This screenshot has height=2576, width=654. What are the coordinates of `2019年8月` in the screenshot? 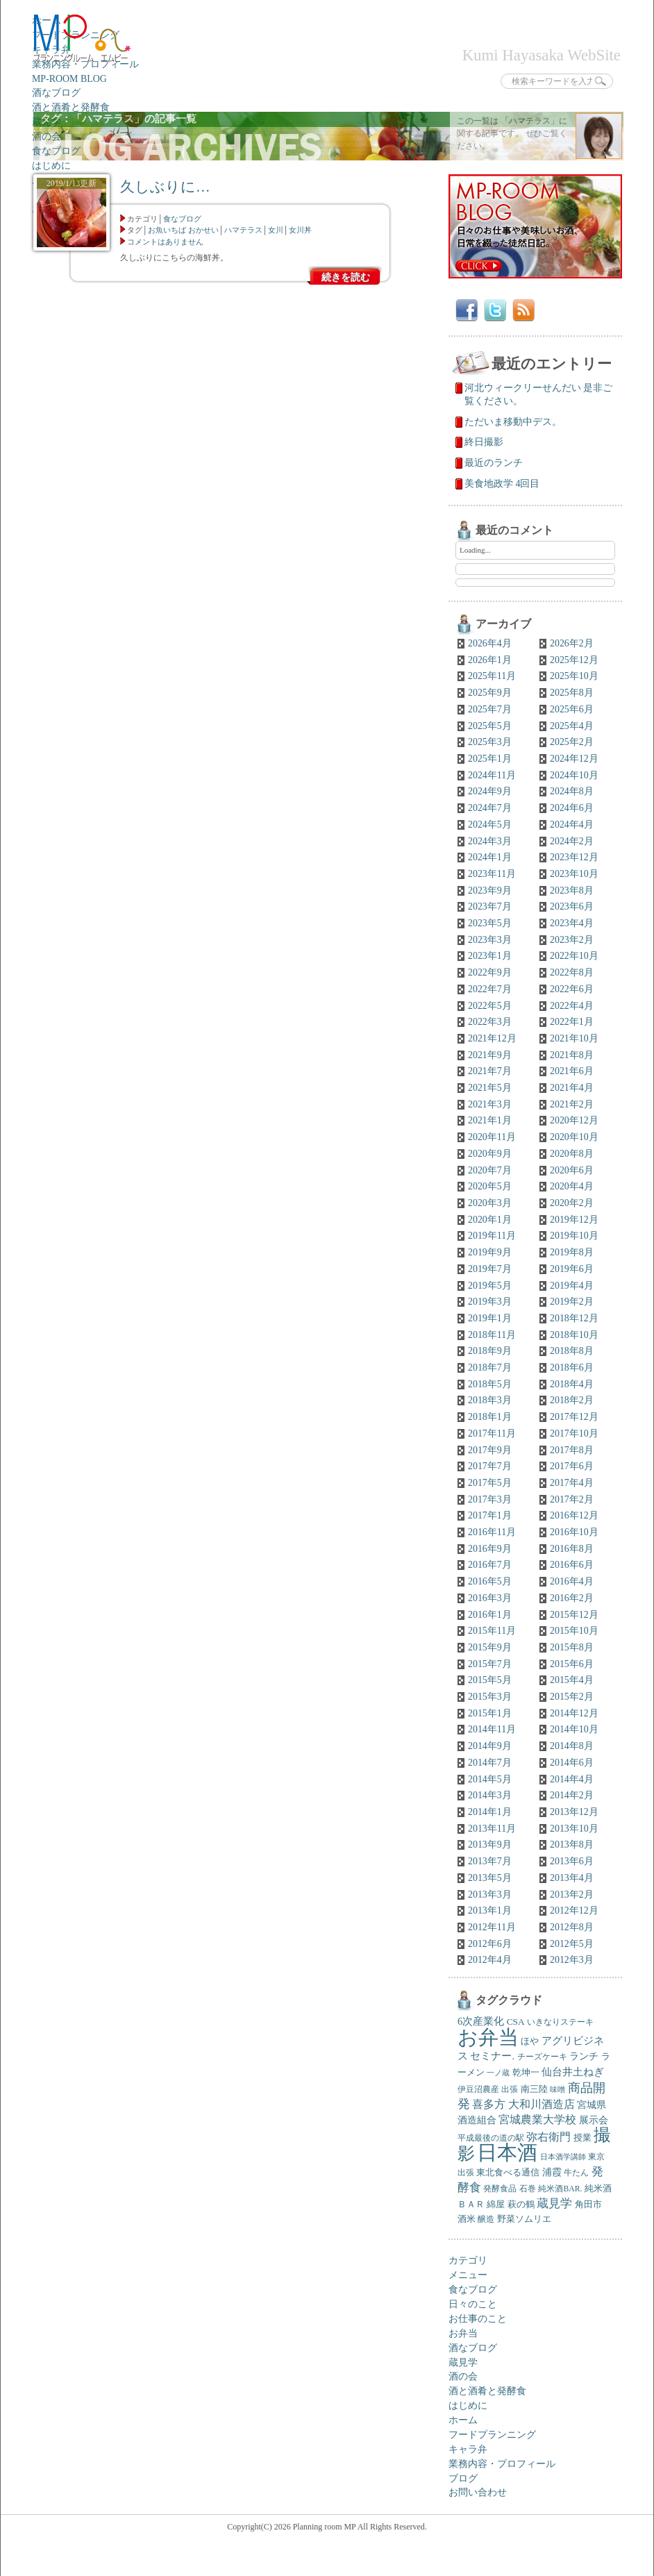 It's located at (572, 1252).